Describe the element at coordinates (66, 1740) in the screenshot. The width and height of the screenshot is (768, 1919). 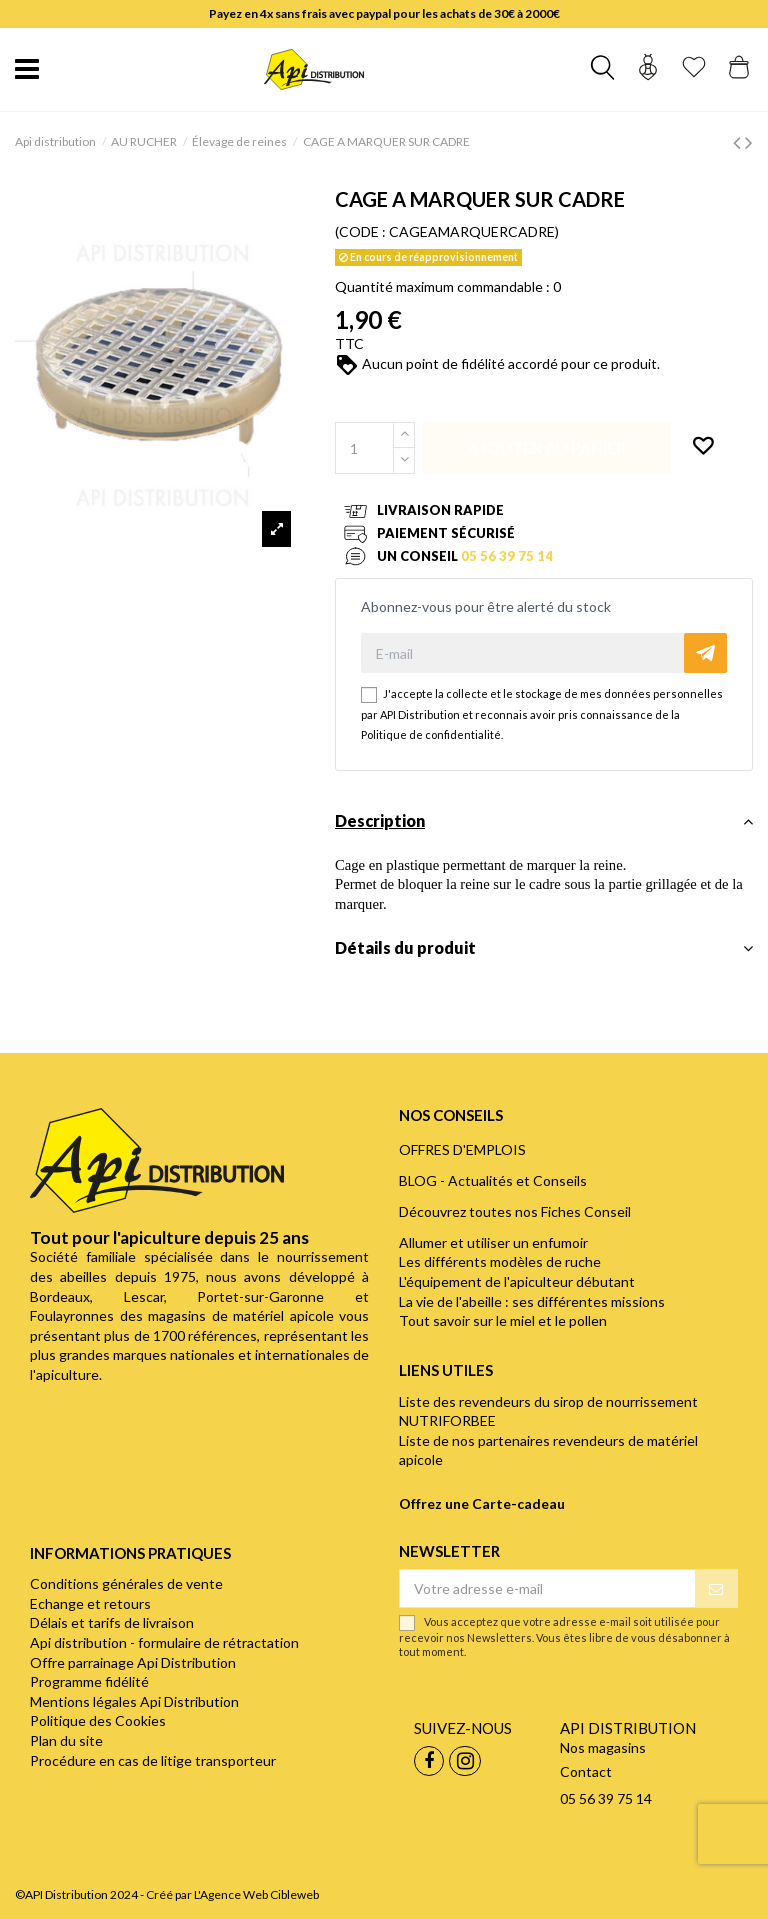
I see `Plan du site` at that location.